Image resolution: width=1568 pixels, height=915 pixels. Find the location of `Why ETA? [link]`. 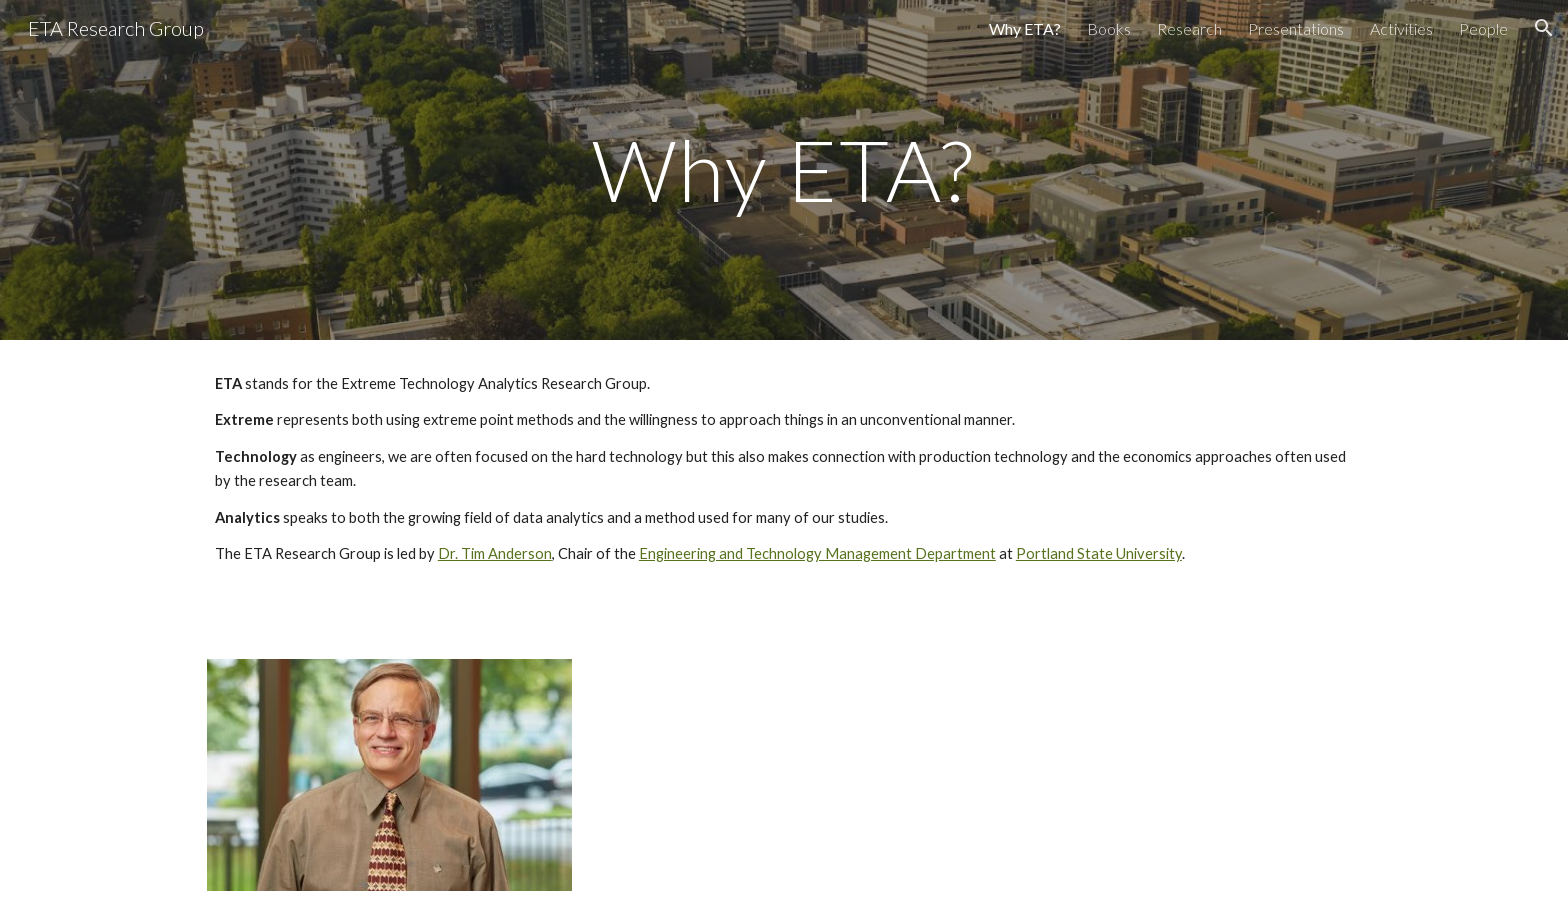

Why ETA? [link] is located at coordinates (1025, 28).